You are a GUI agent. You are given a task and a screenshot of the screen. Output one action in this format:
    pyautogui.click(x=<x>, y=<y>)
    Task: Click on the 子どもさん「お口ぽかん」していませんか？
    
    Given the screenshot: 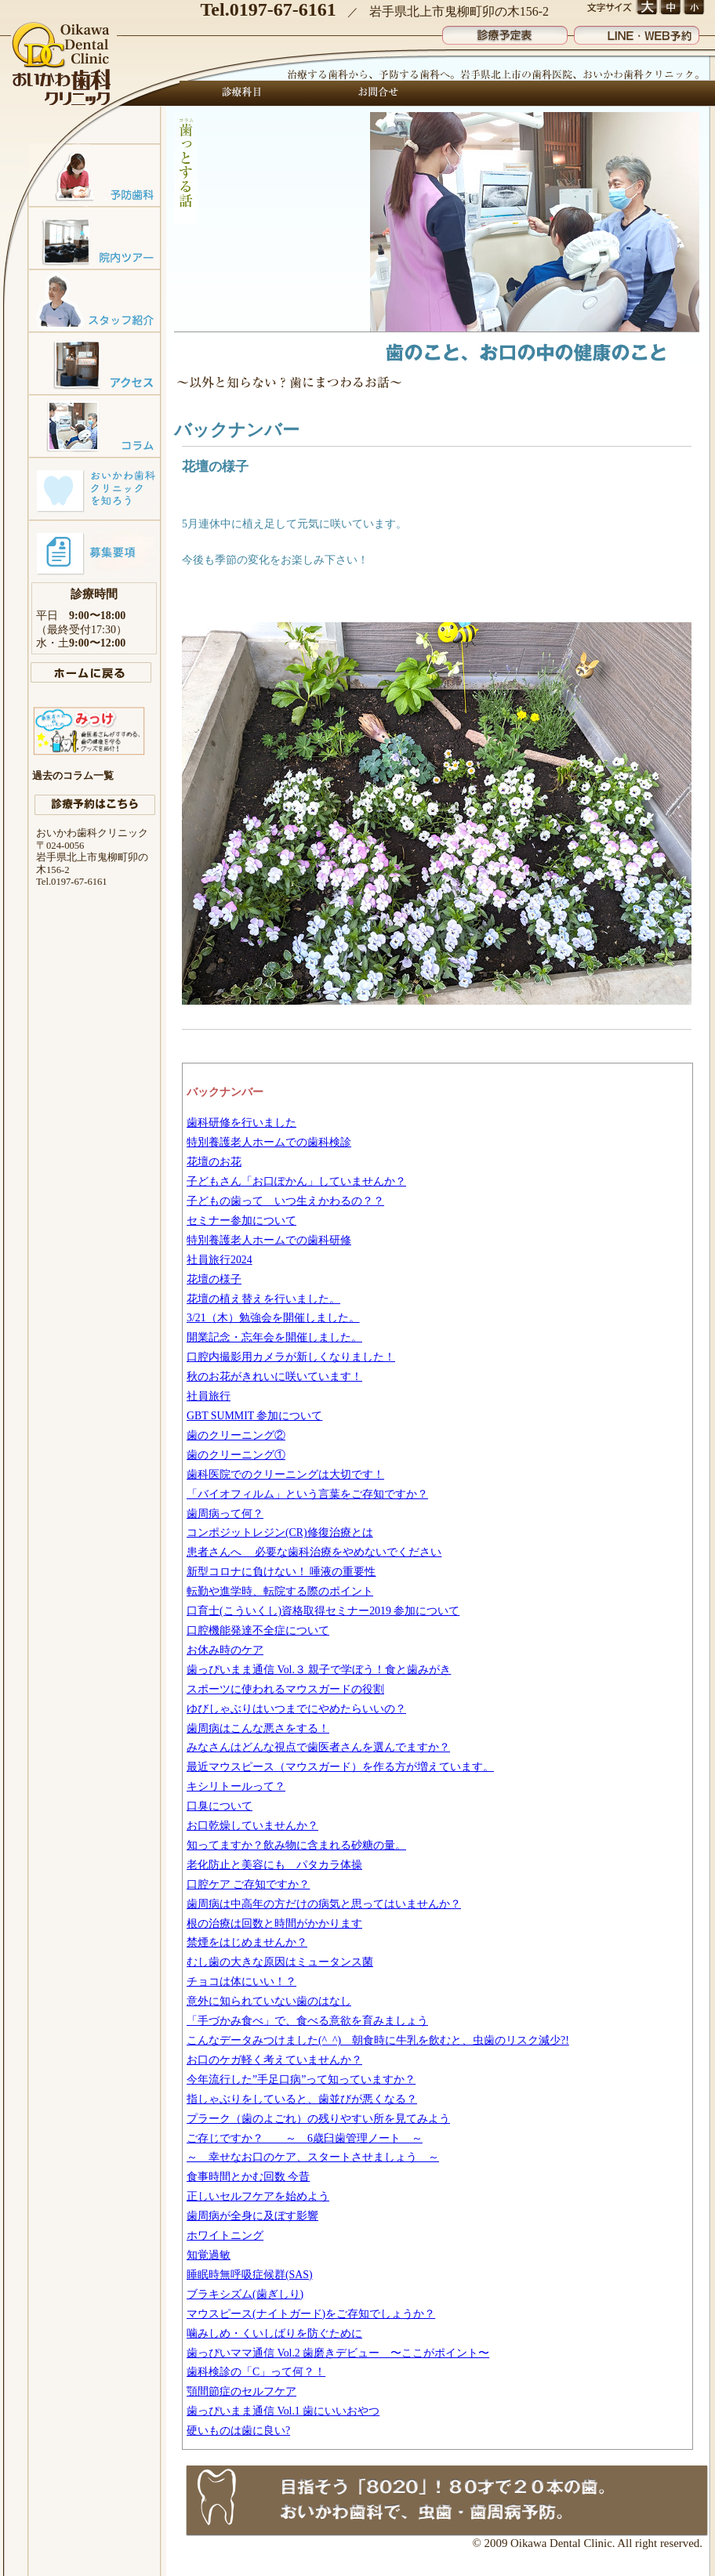 What is the action you would take?
    pyautogui.click(x=296, y=1181)
    